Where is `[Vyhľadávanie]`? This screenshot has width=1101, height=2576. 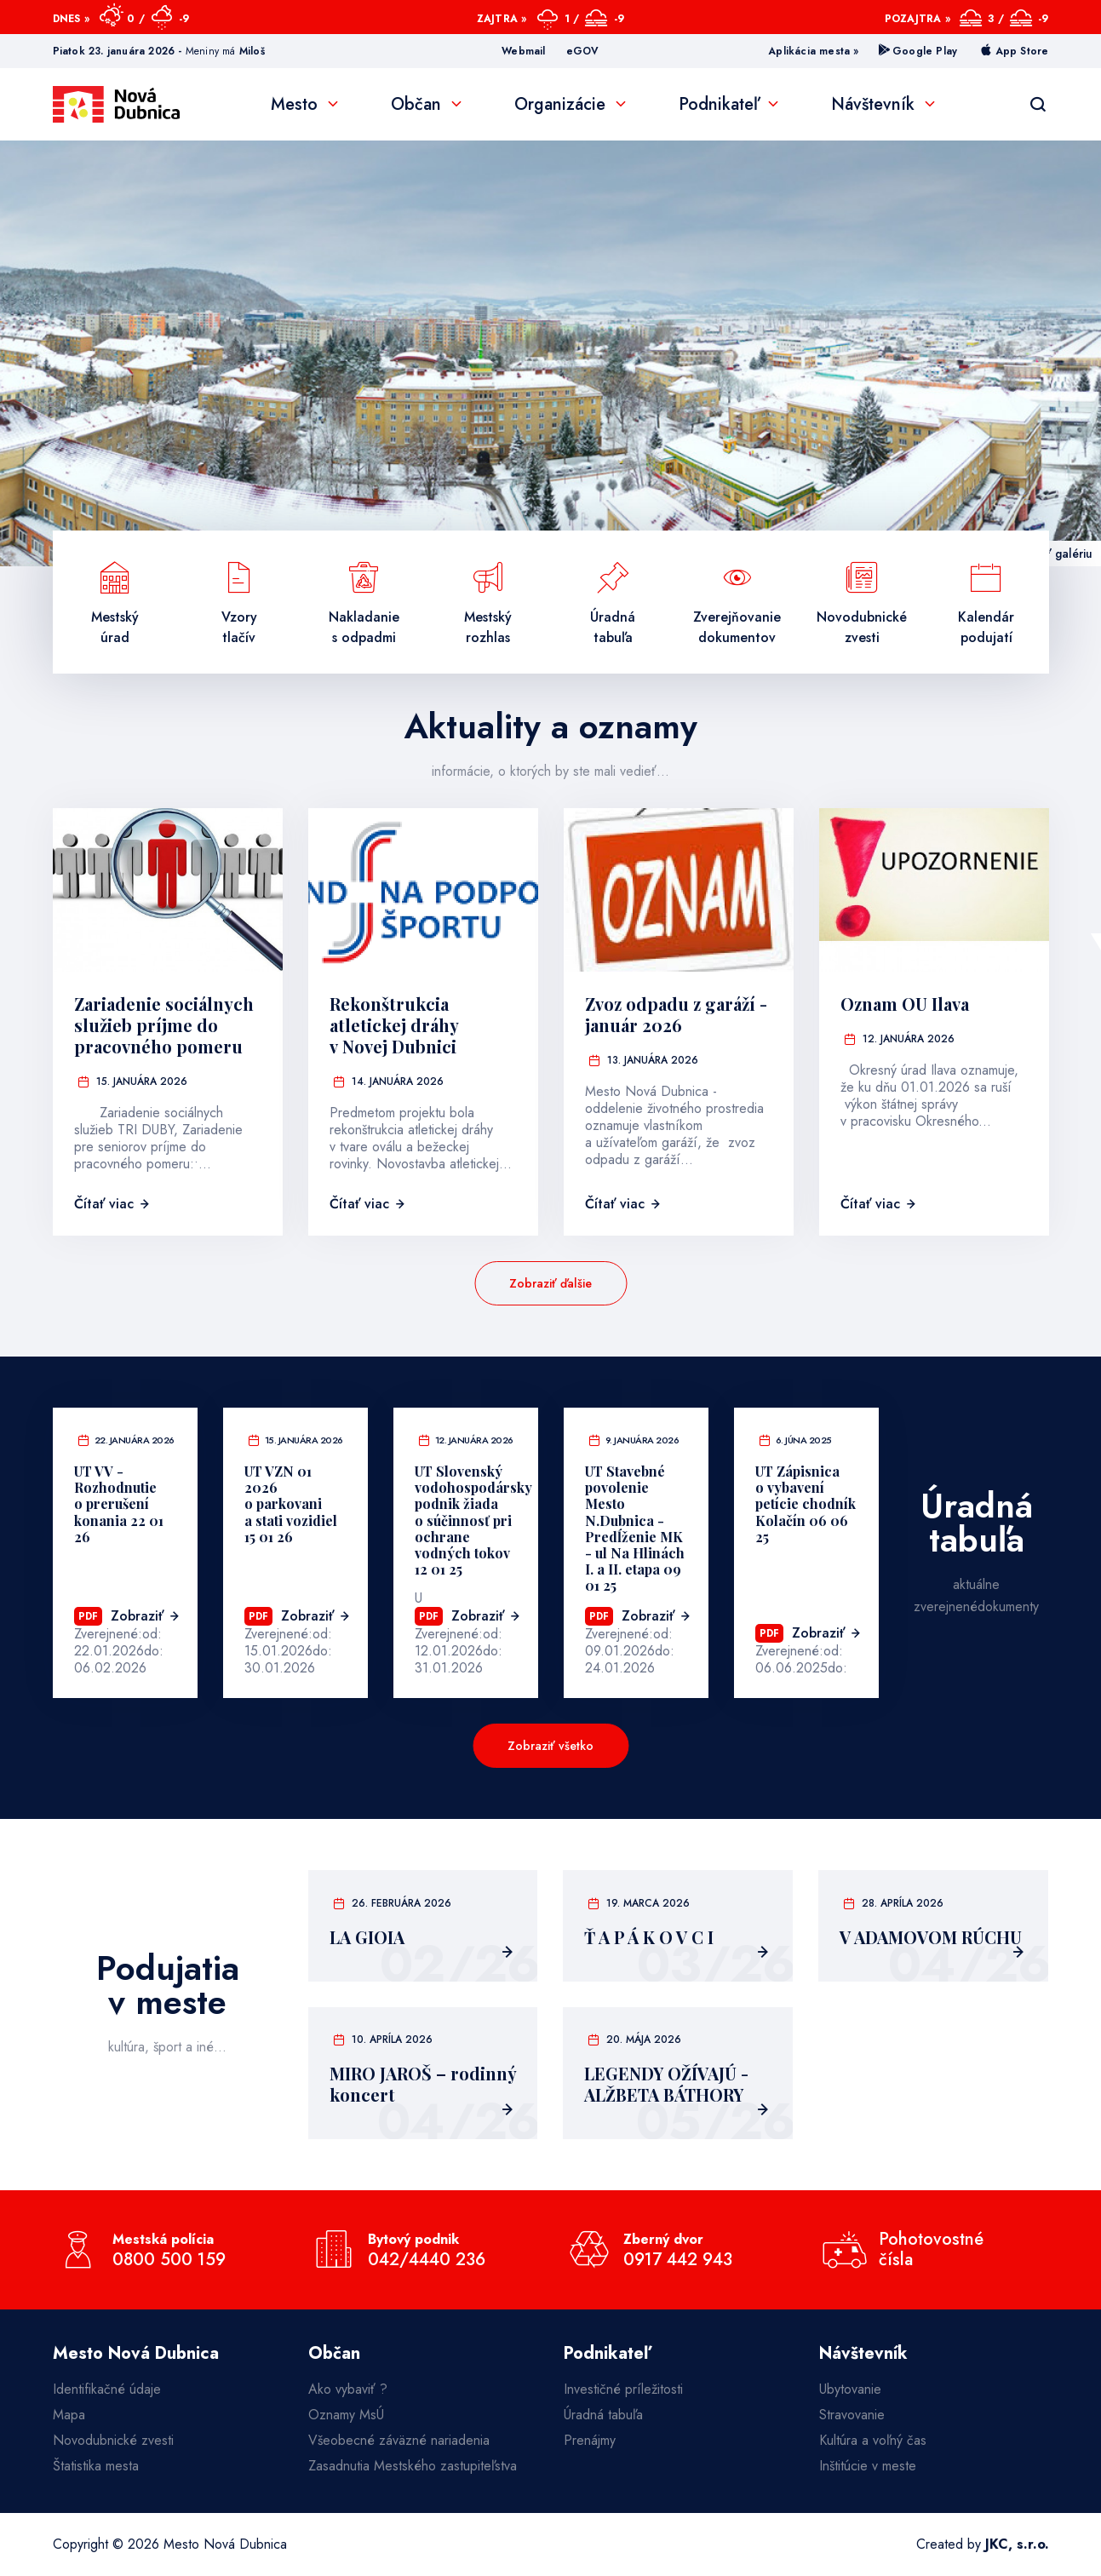
[Vyhľadávanie] is located at coordinates (1038, 105).